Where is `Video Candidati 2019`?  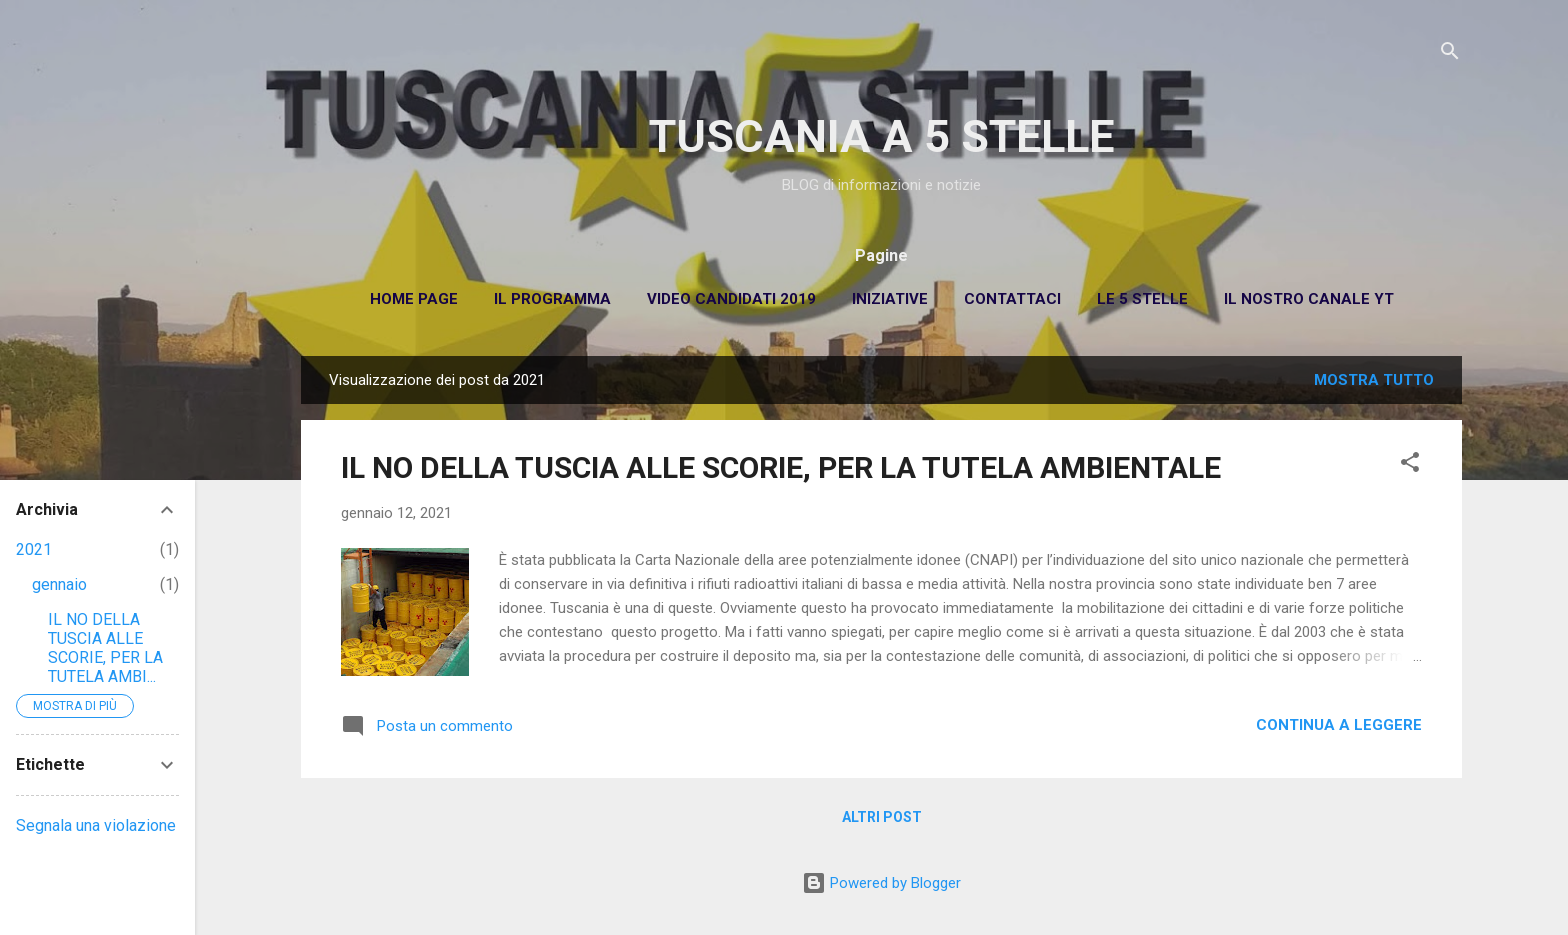 Video Candidati 2019 is located at coordinates (731, 299).